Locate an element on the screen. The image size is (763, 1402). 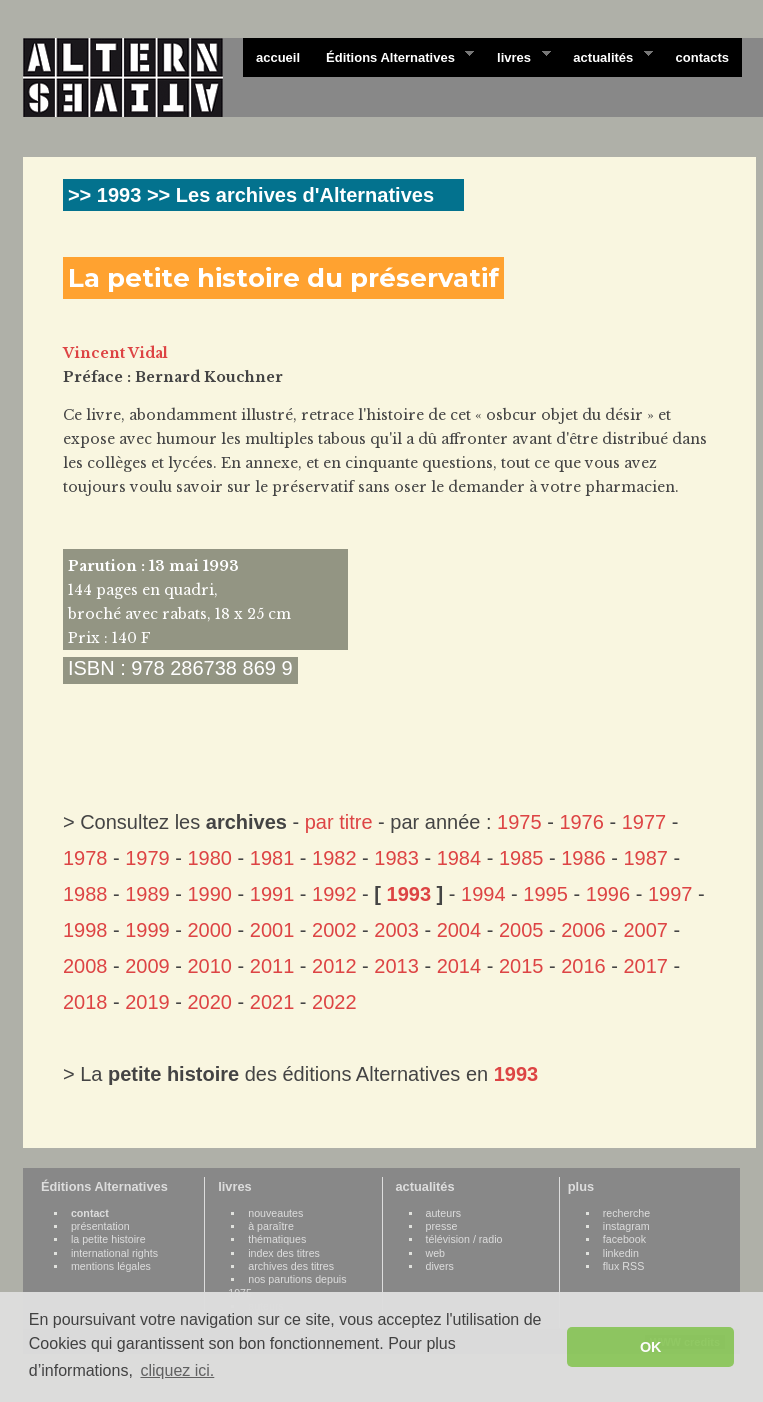
linkedin is located at coordinates (621, 1253).